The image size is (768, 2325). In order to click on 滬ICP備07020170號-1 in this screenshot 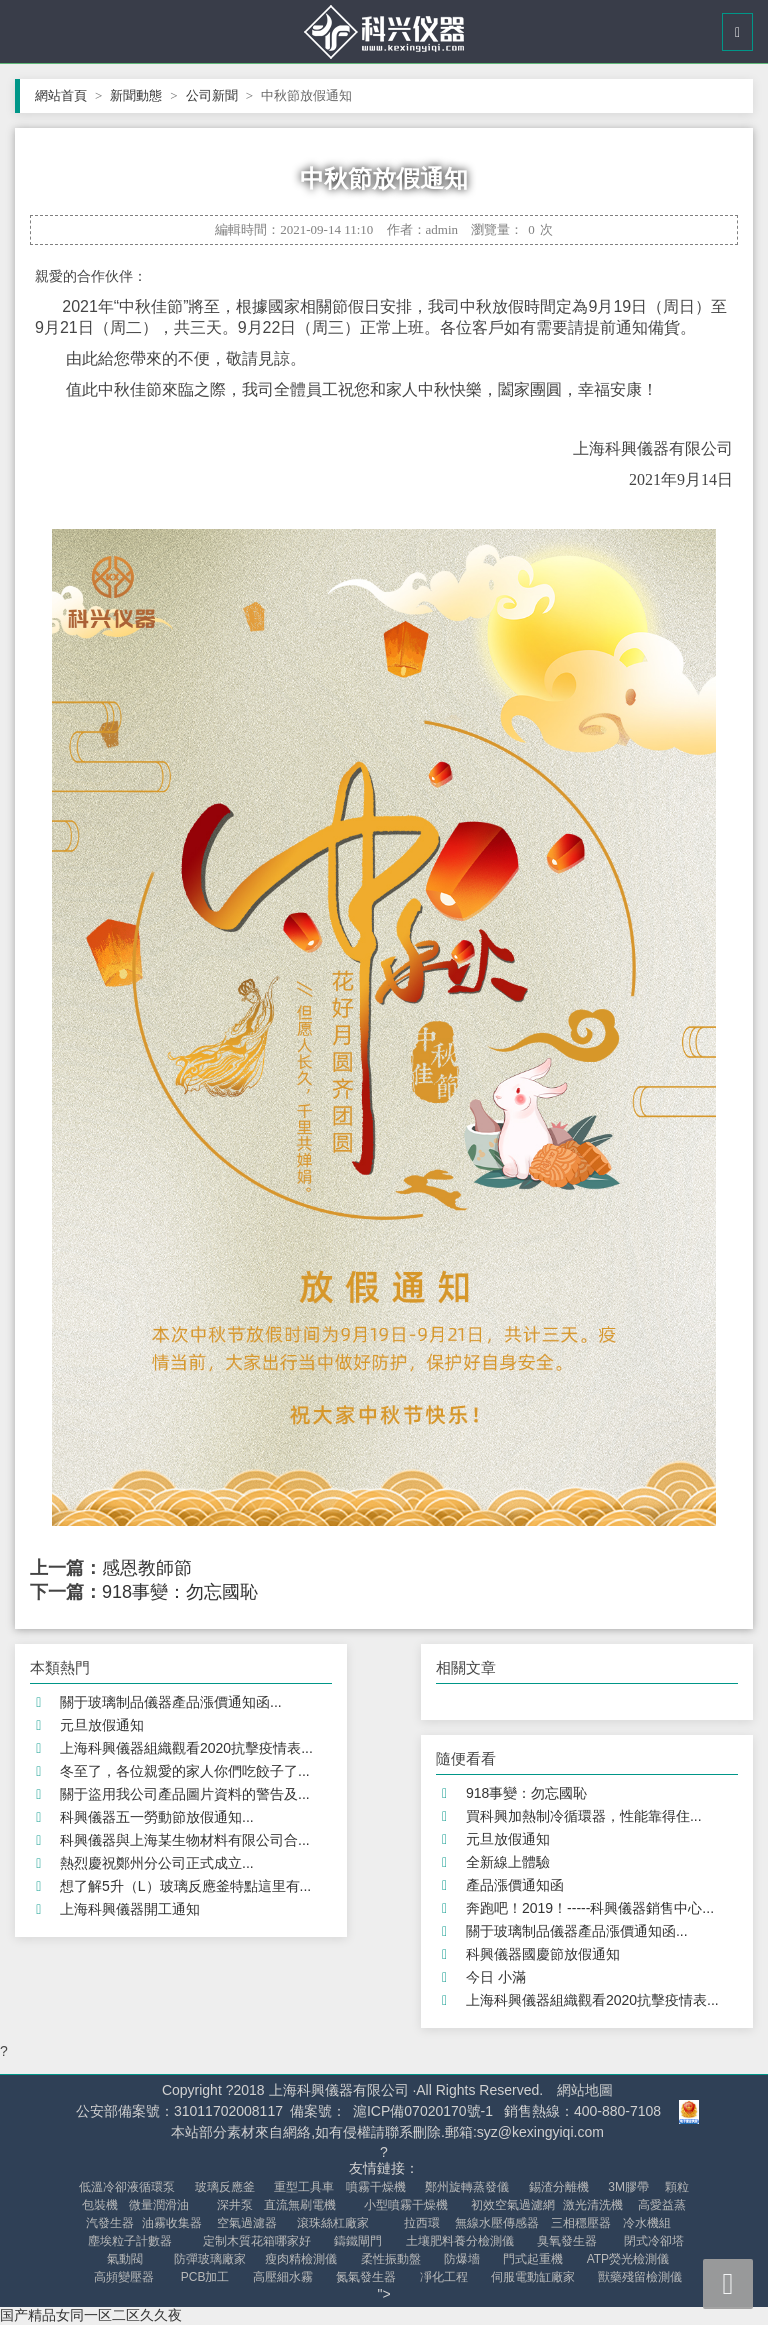, I will do `click(423, 2111)`.